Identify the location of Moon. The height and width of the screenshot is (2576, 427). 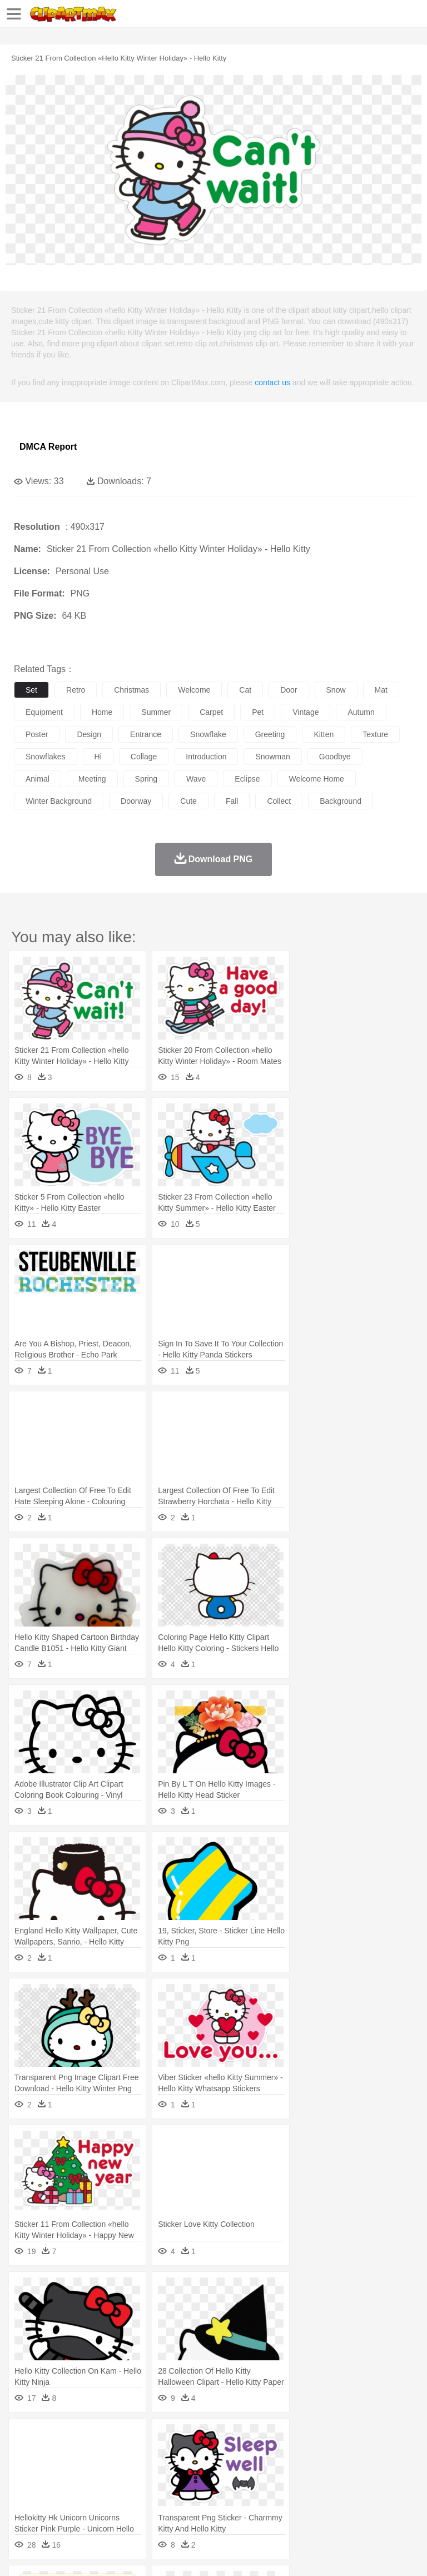
(357, 2438).